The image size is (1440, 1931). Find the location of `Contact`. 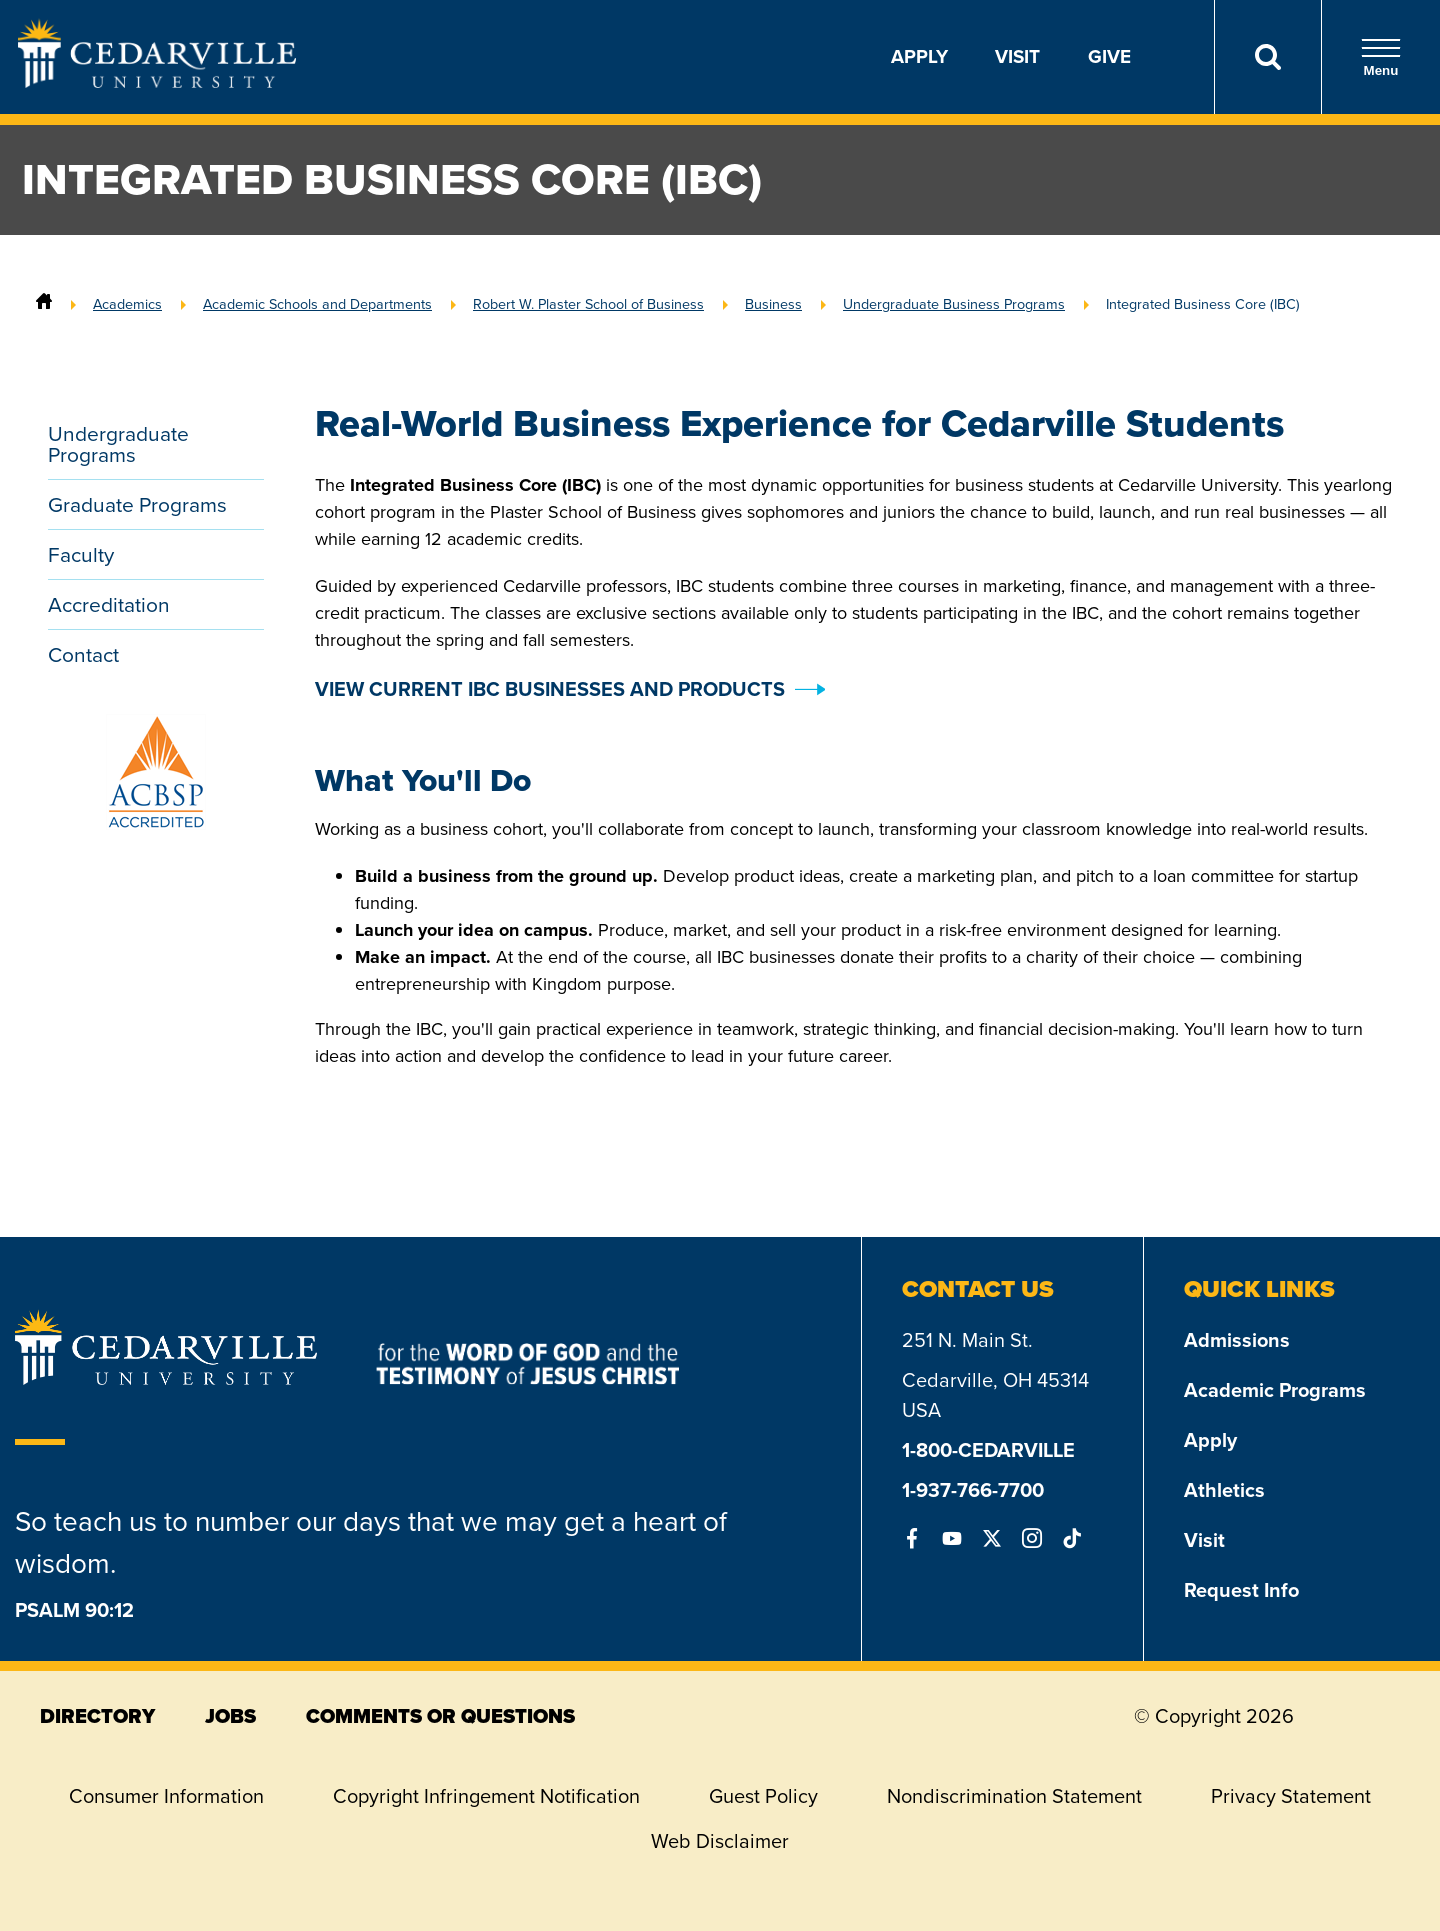

Contact is located at coordinates (83, 654).